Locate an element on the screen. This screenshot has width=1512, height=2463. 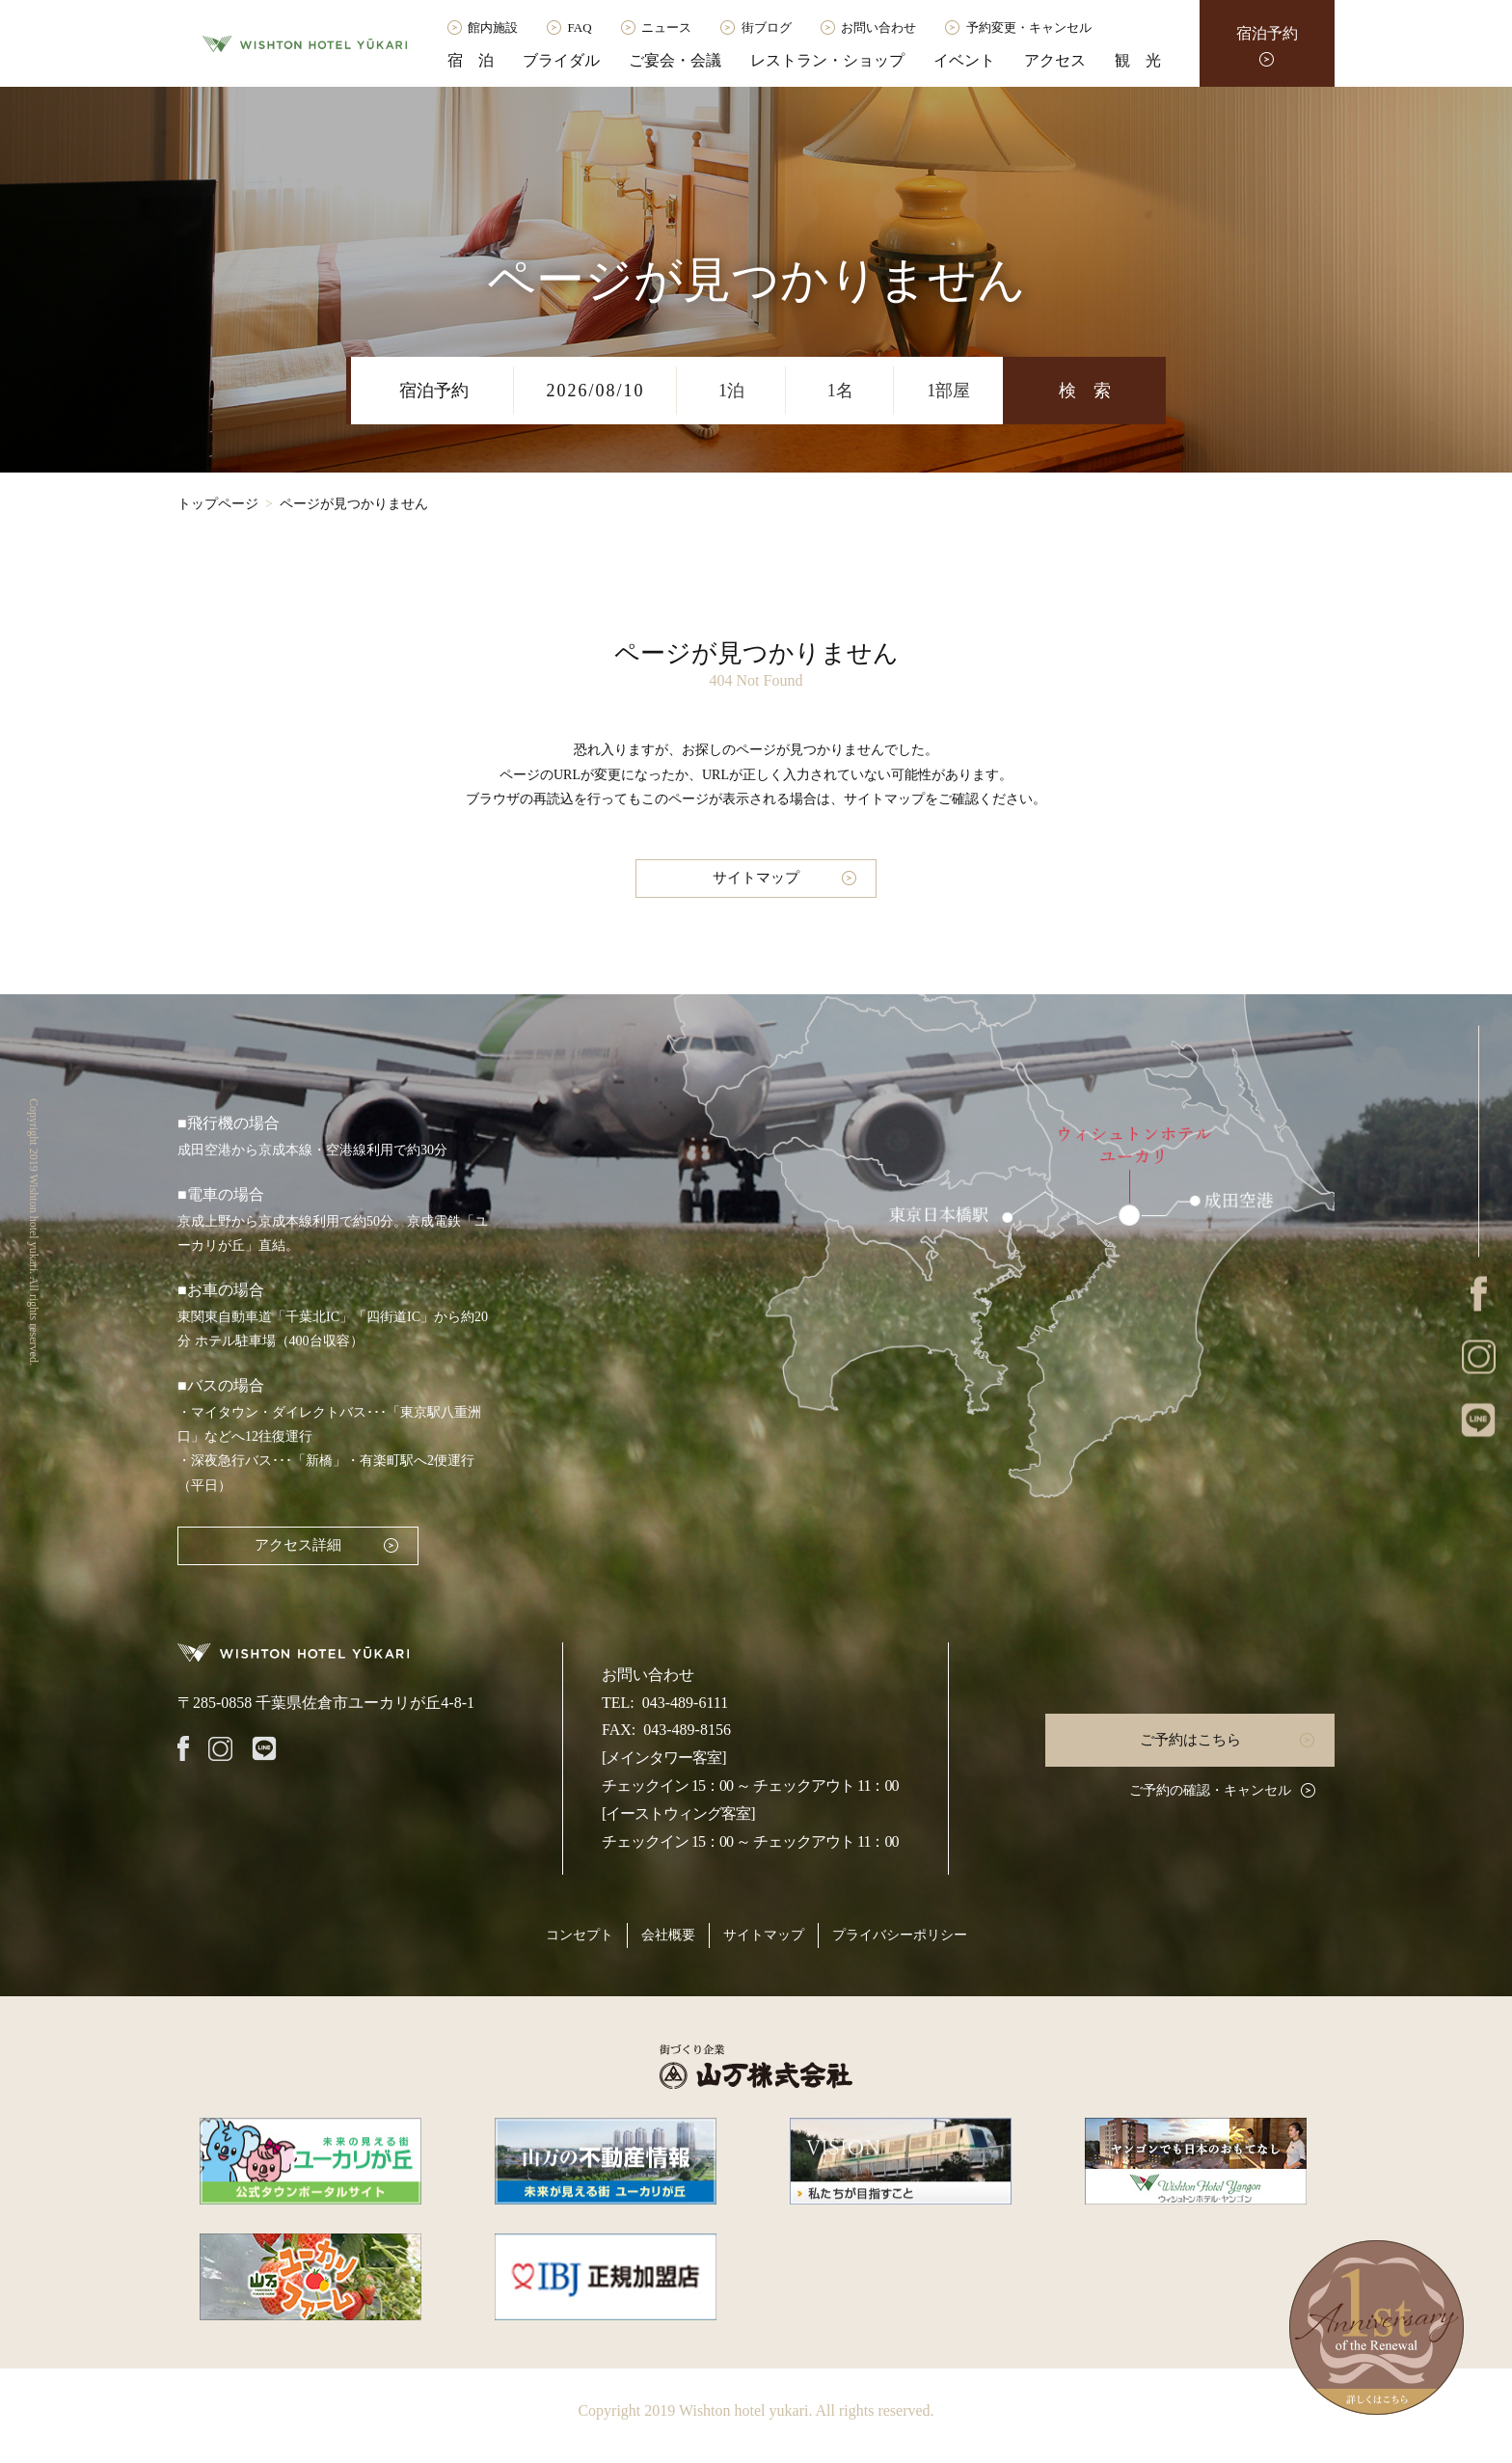
コンセプト is located at coordinates (579, 1935).